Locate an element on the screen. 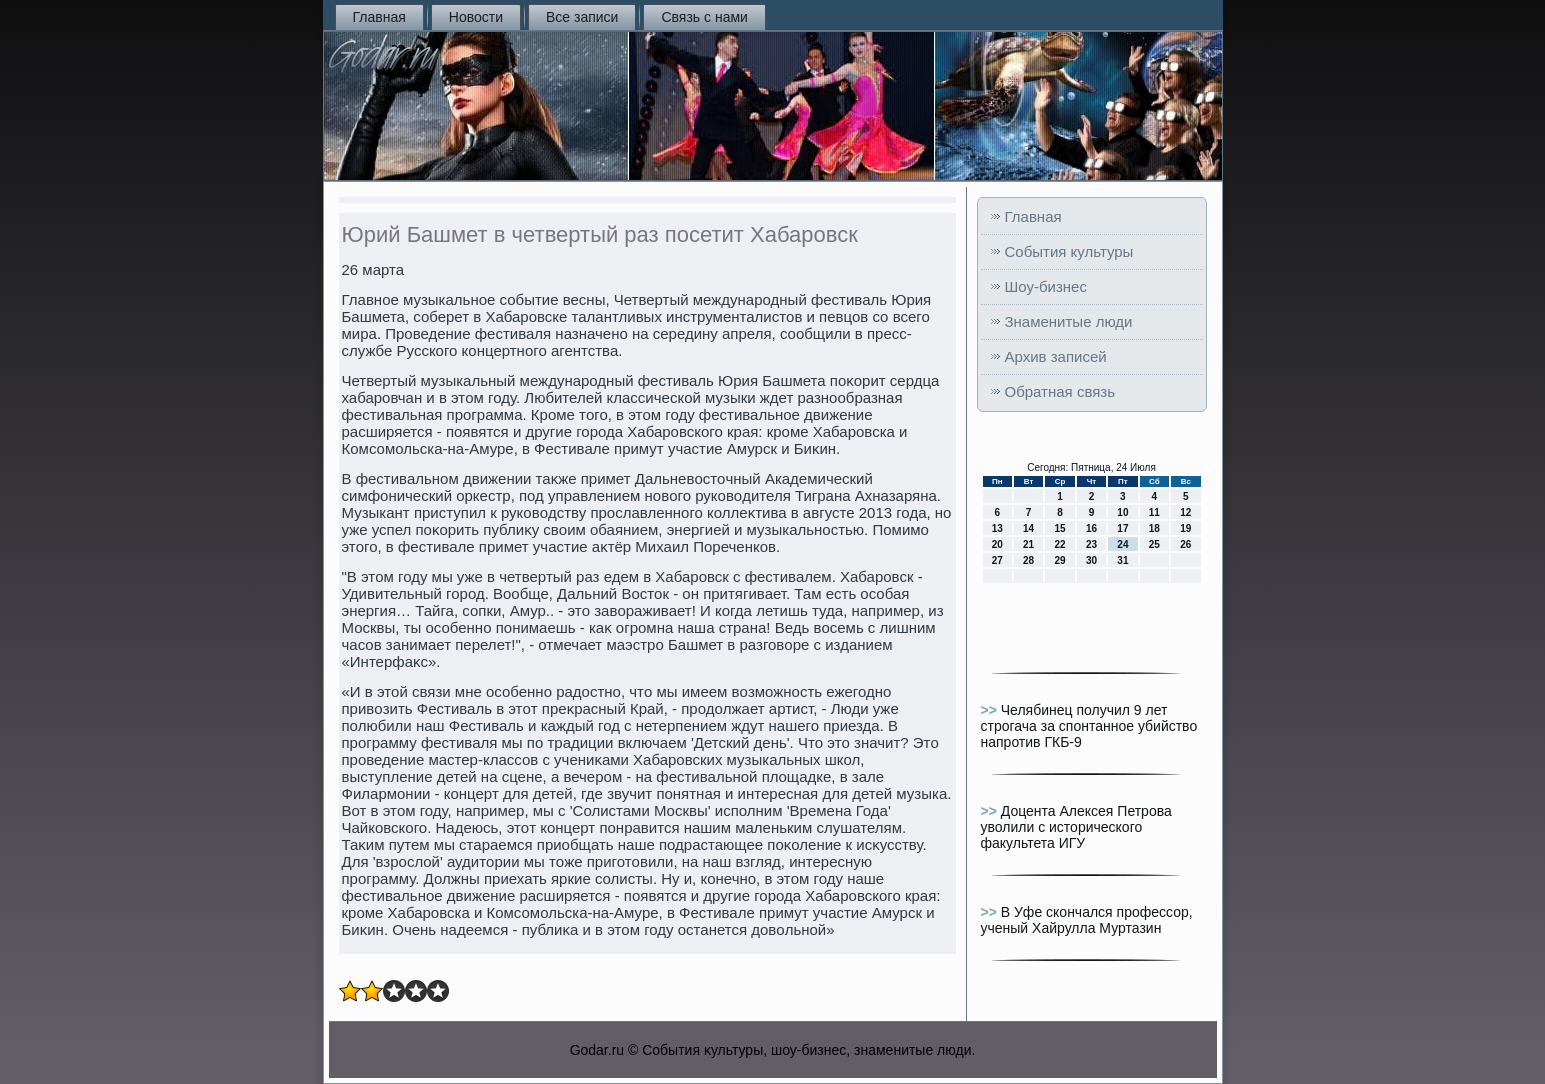 Image resolution: width=1545 pixels, height=1084 pixels. 10 is located at coordinates (1122, 512).